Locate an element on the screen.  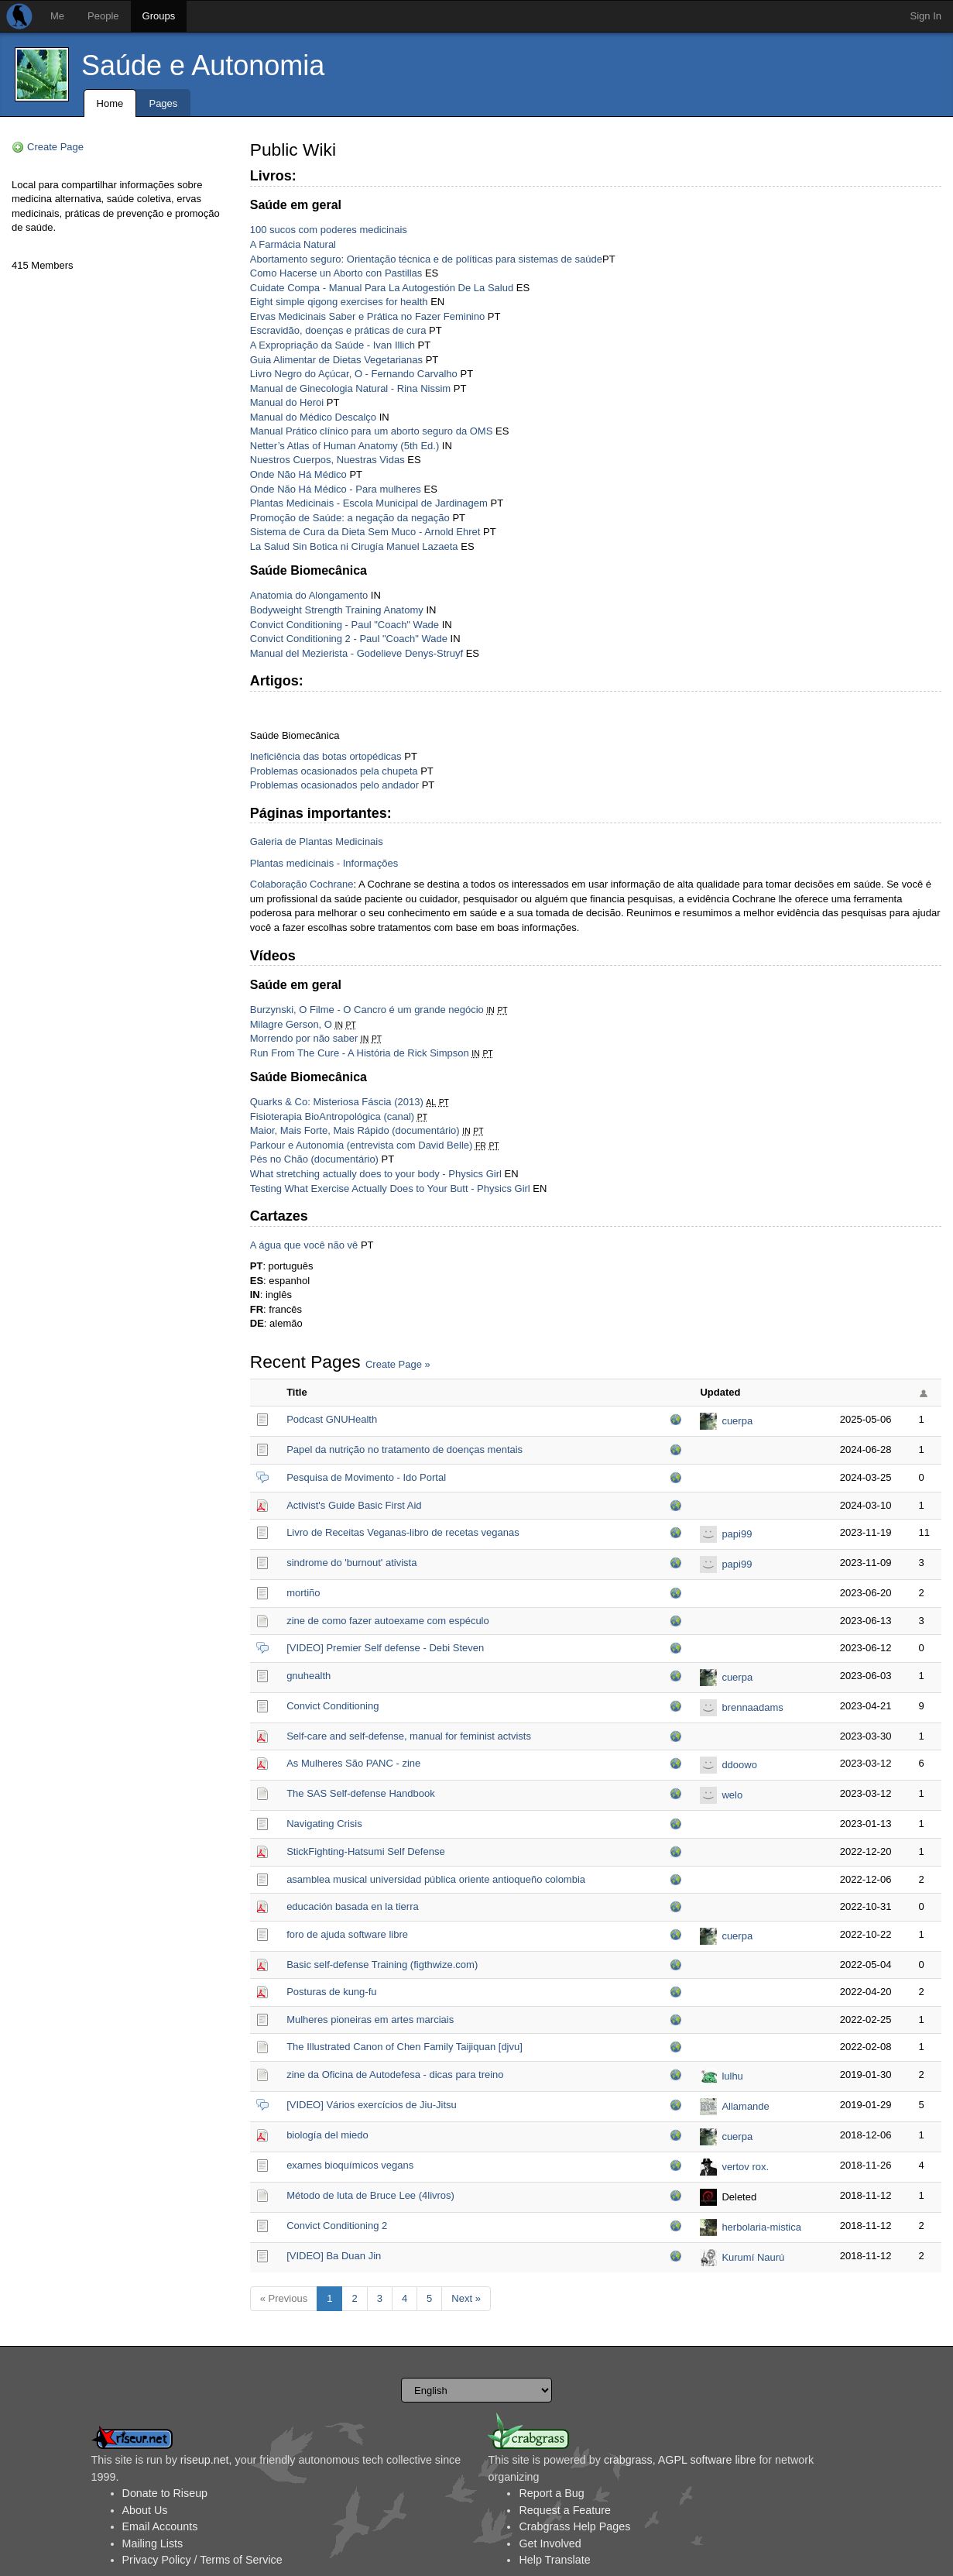
Convict Conditioning 2 - Paul "Coach" Wade is located at coordinates (348, 638).